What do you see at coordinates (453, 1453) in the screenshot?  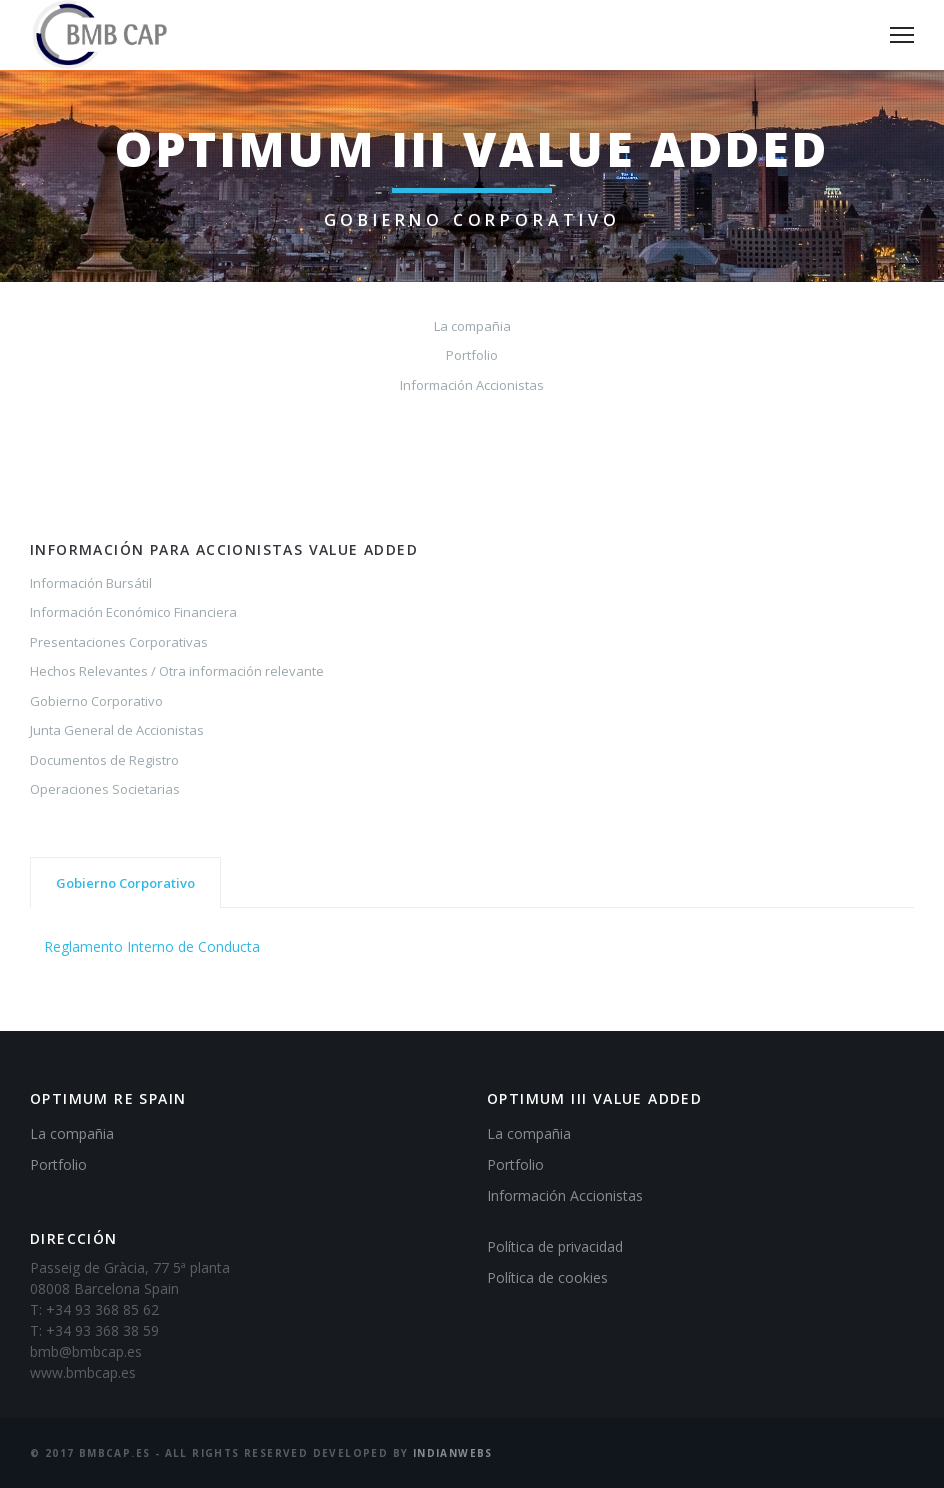 I see `IndianWebs` at bounding box center [453, 1453].